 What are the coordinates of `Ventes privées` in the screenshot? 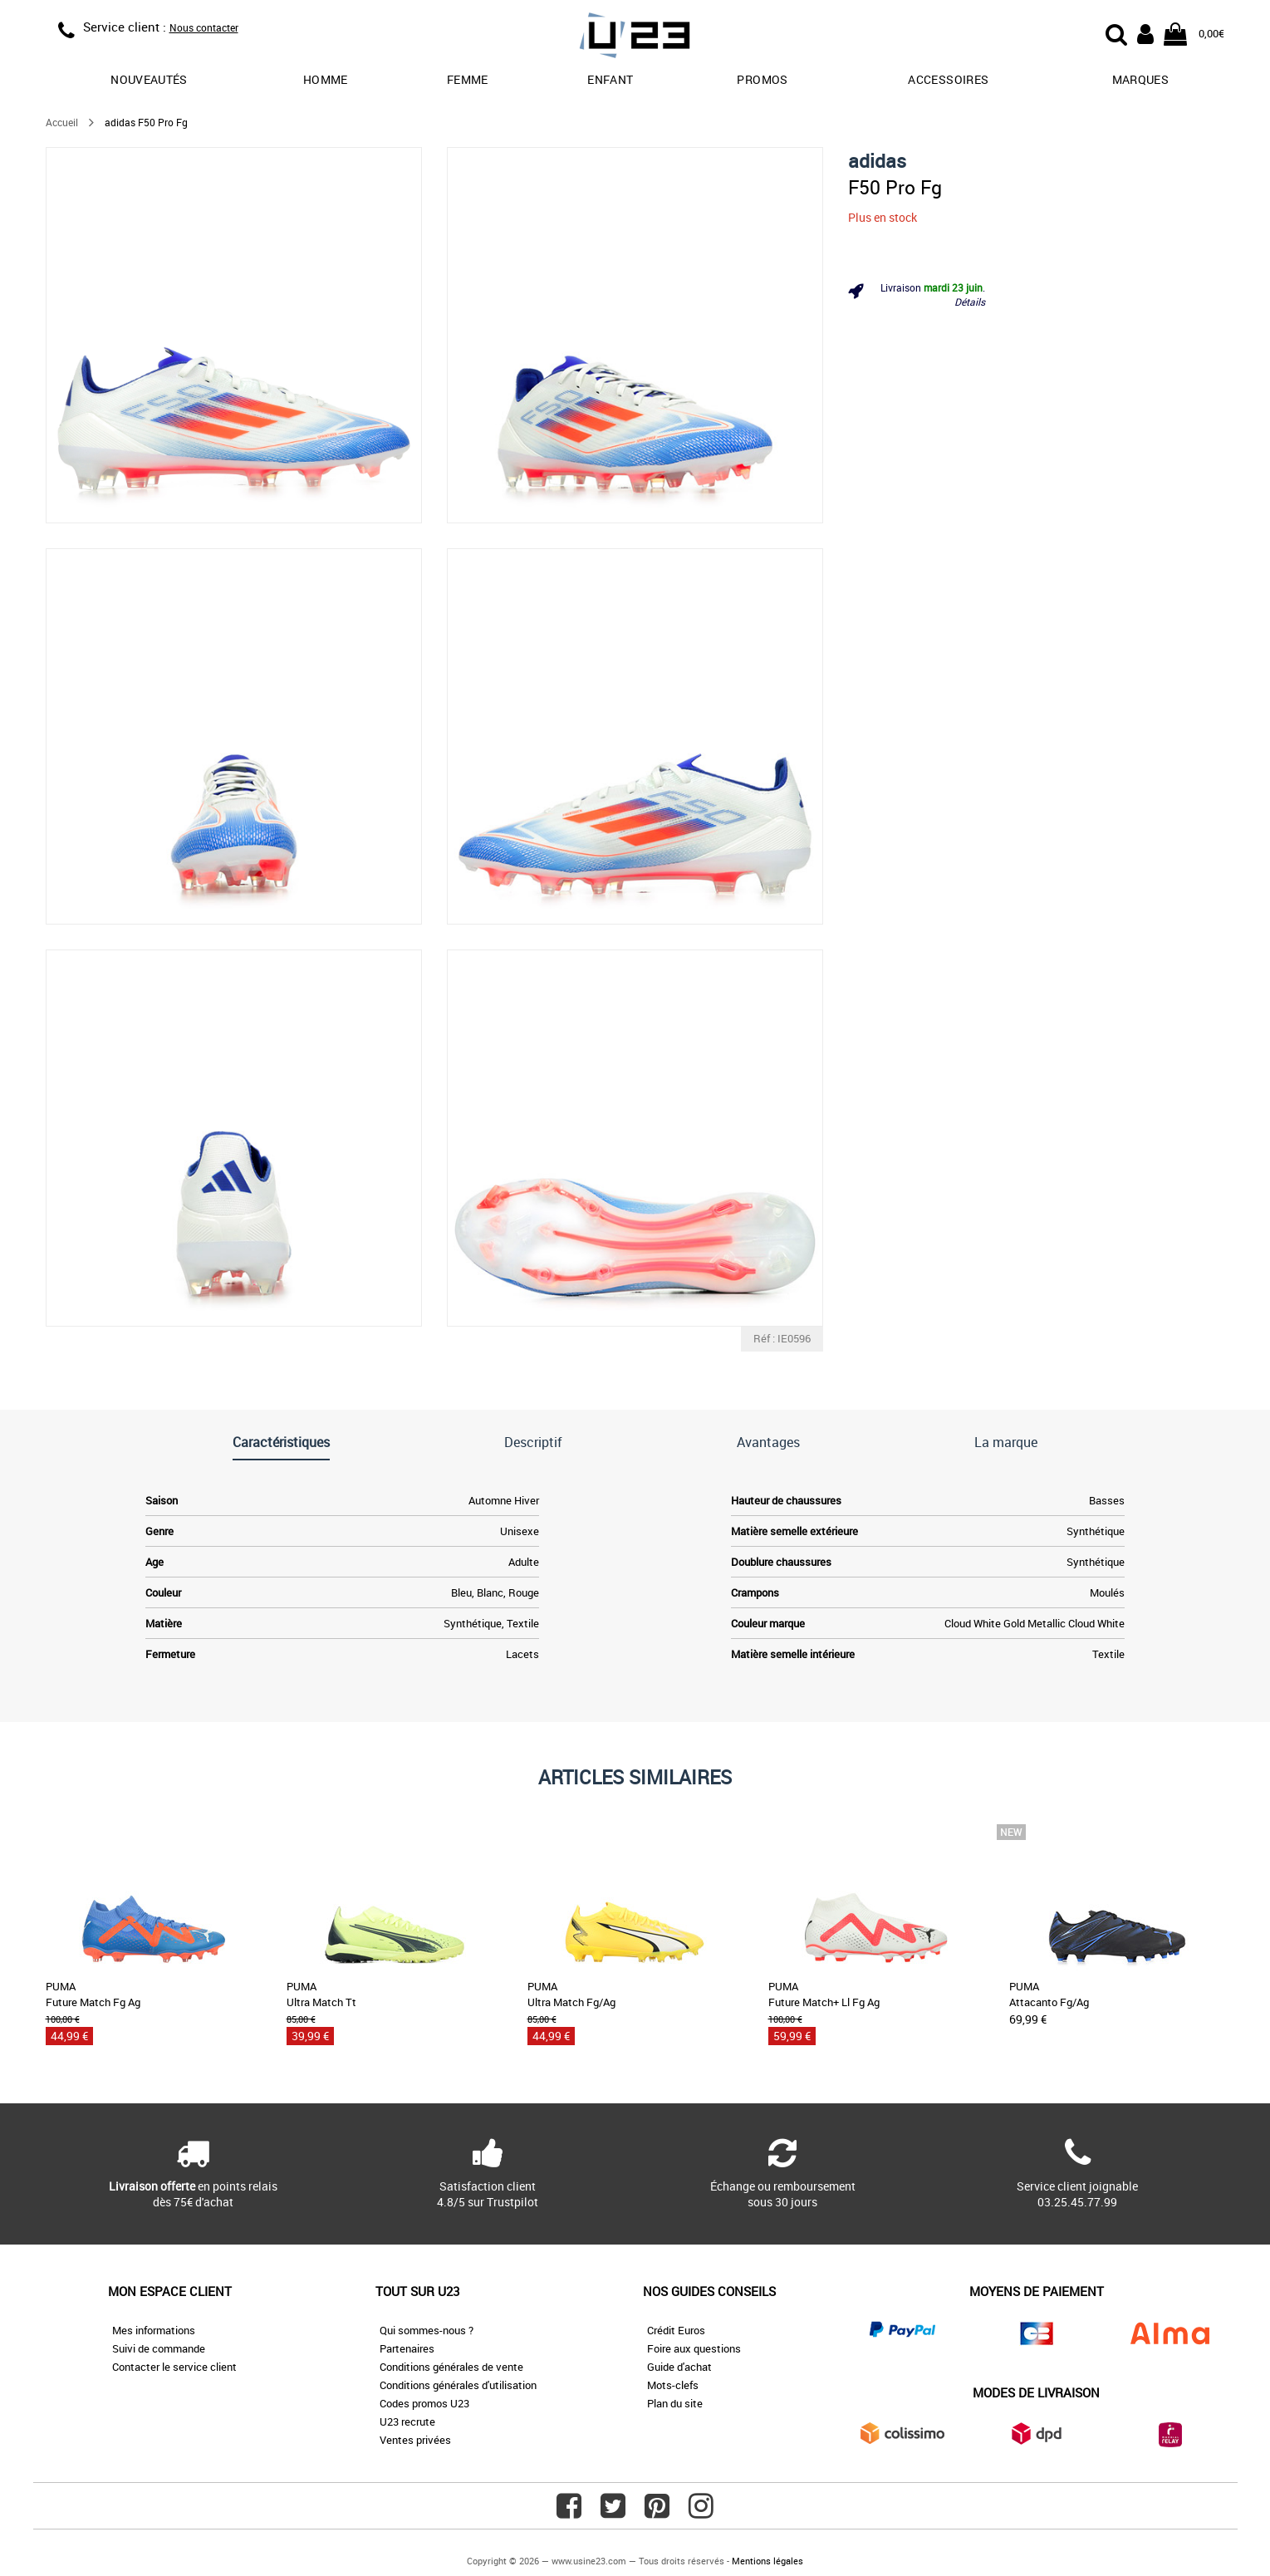 It's located at (415, 2439).